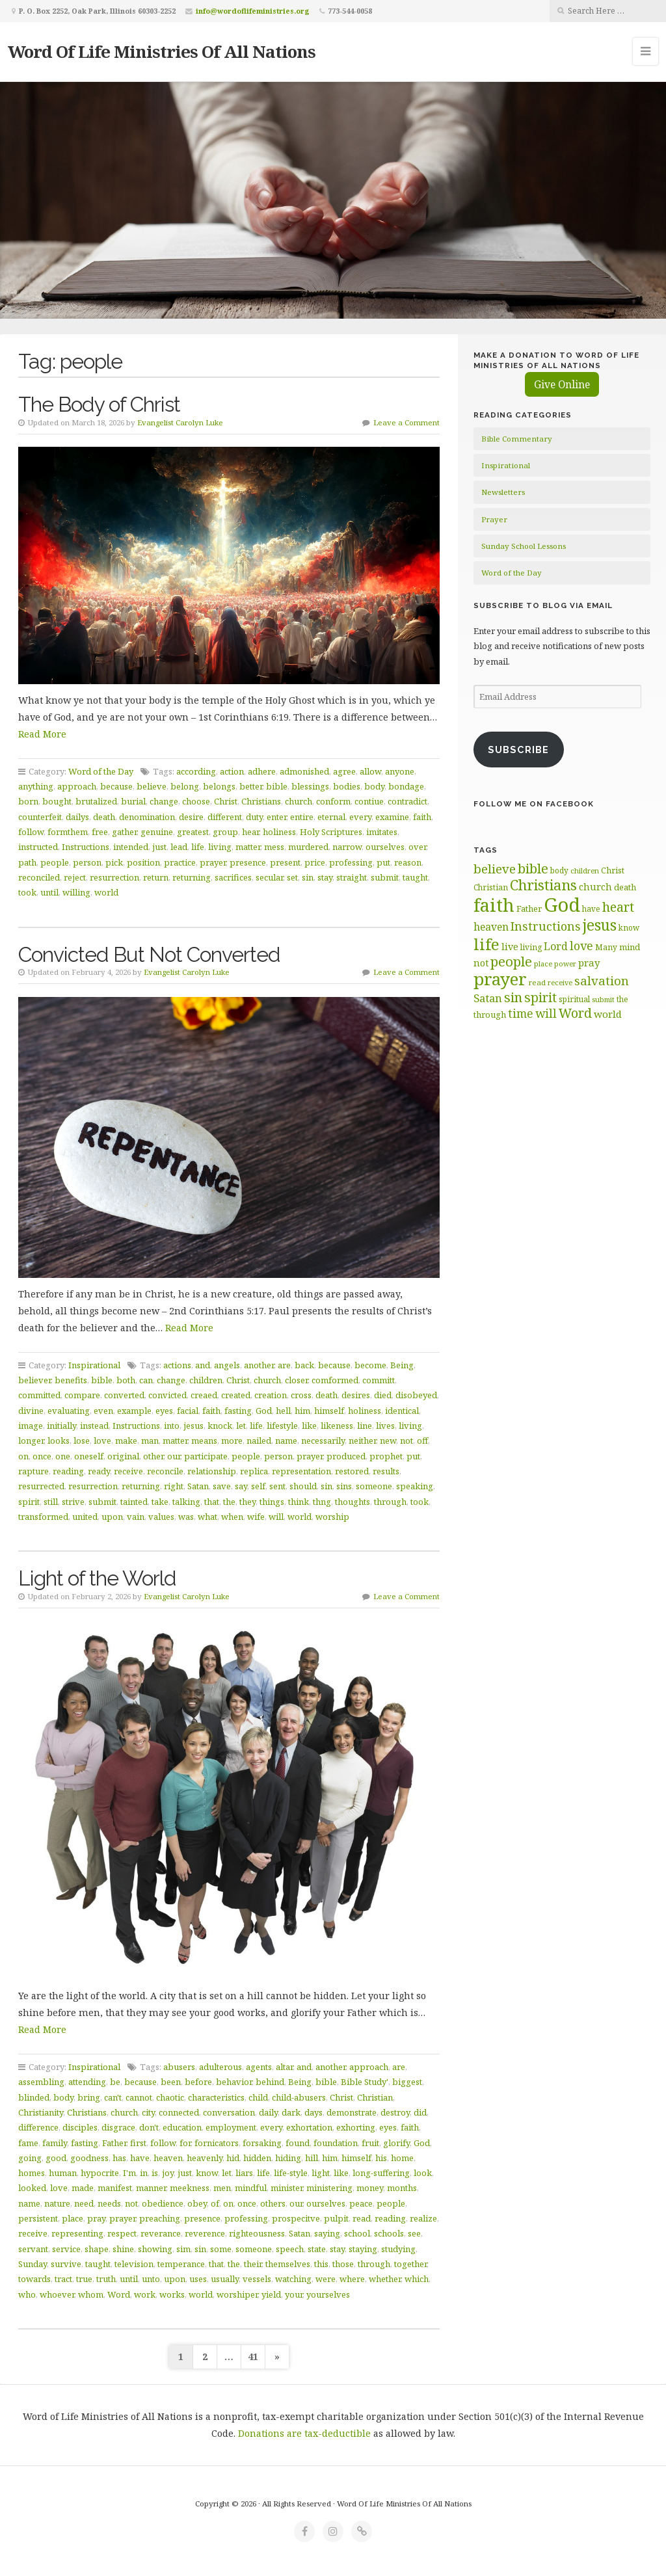  I want to click on bought, so click(57, 801).